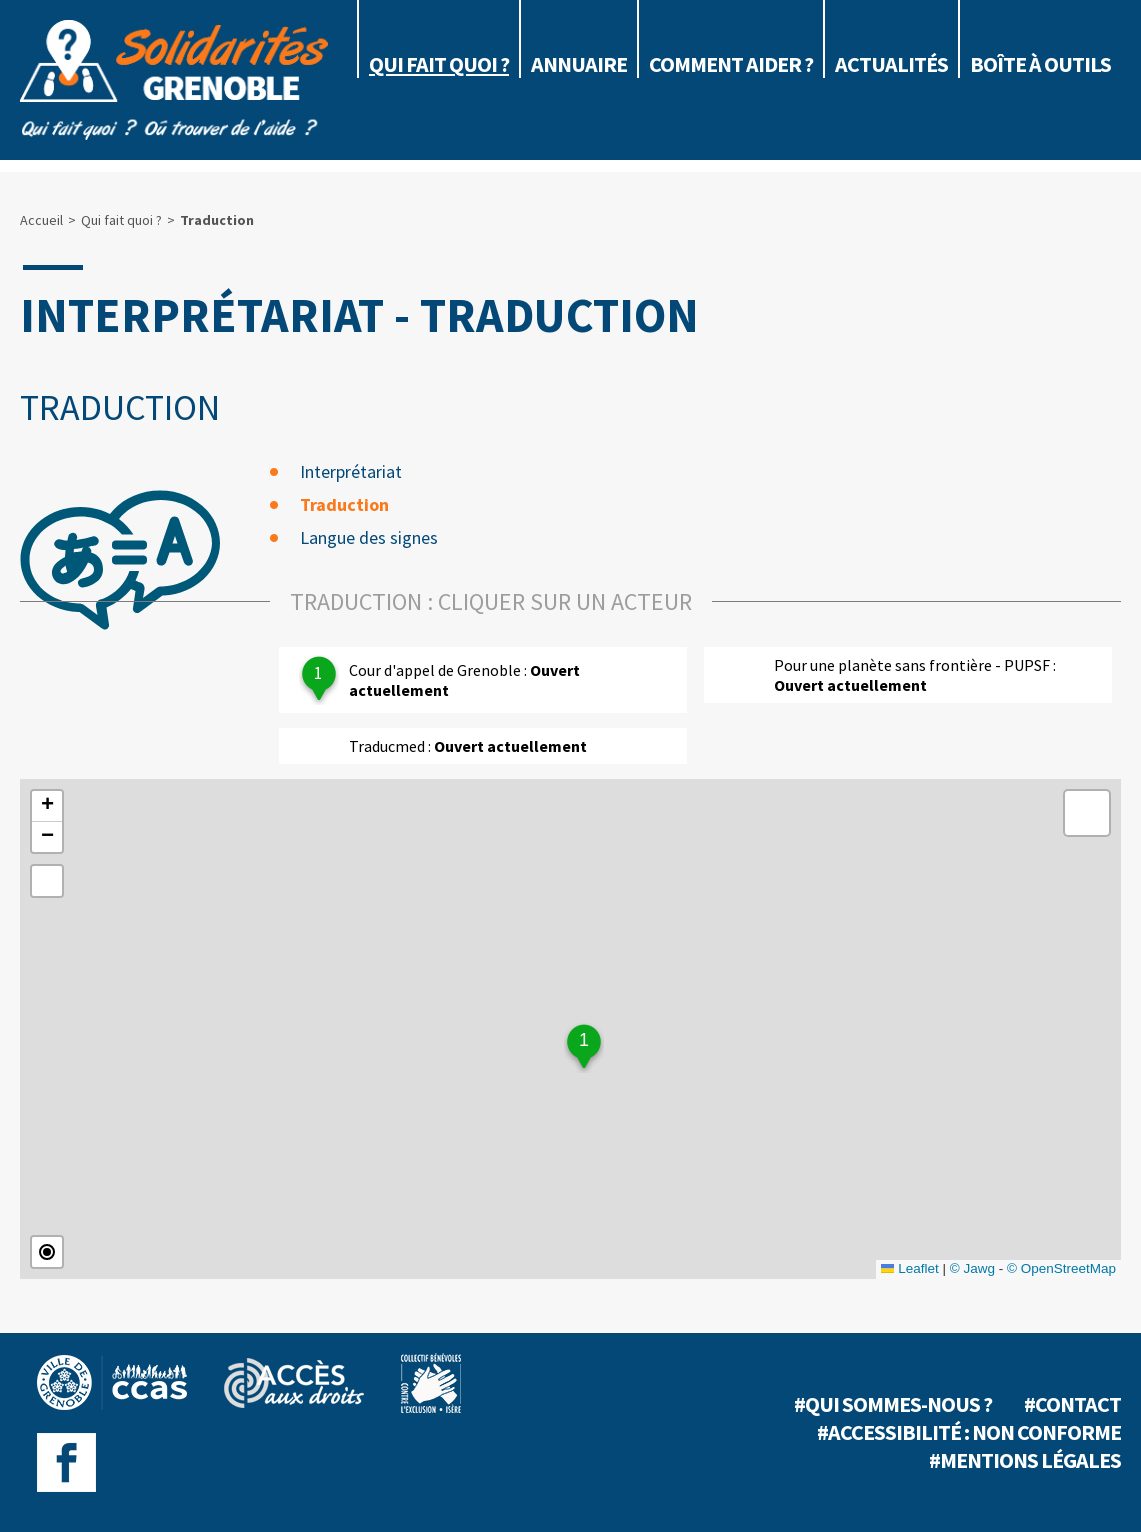  I want to click on #Contact, so click(1072, 1404).